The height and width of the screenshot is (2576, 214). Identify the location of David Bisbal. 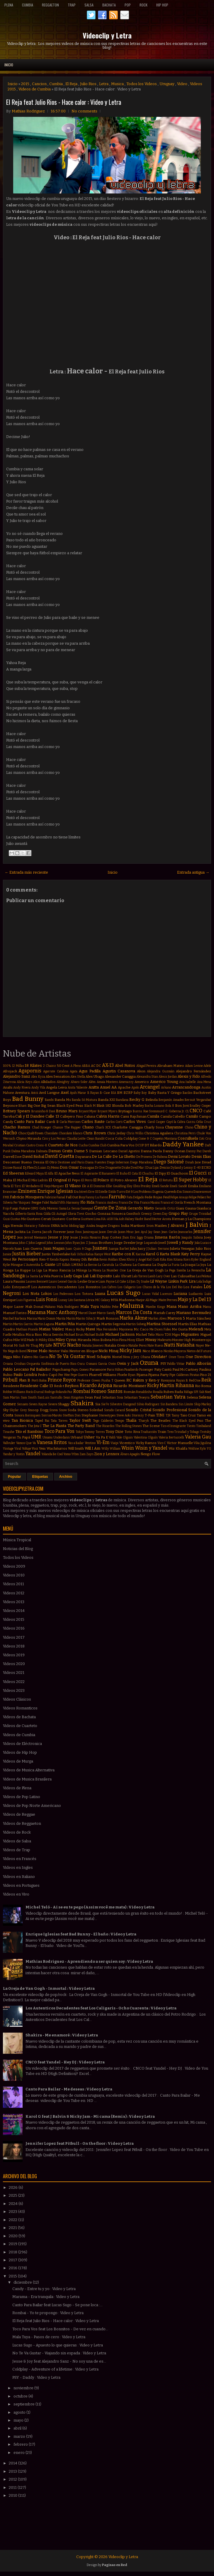
(33, 1156).